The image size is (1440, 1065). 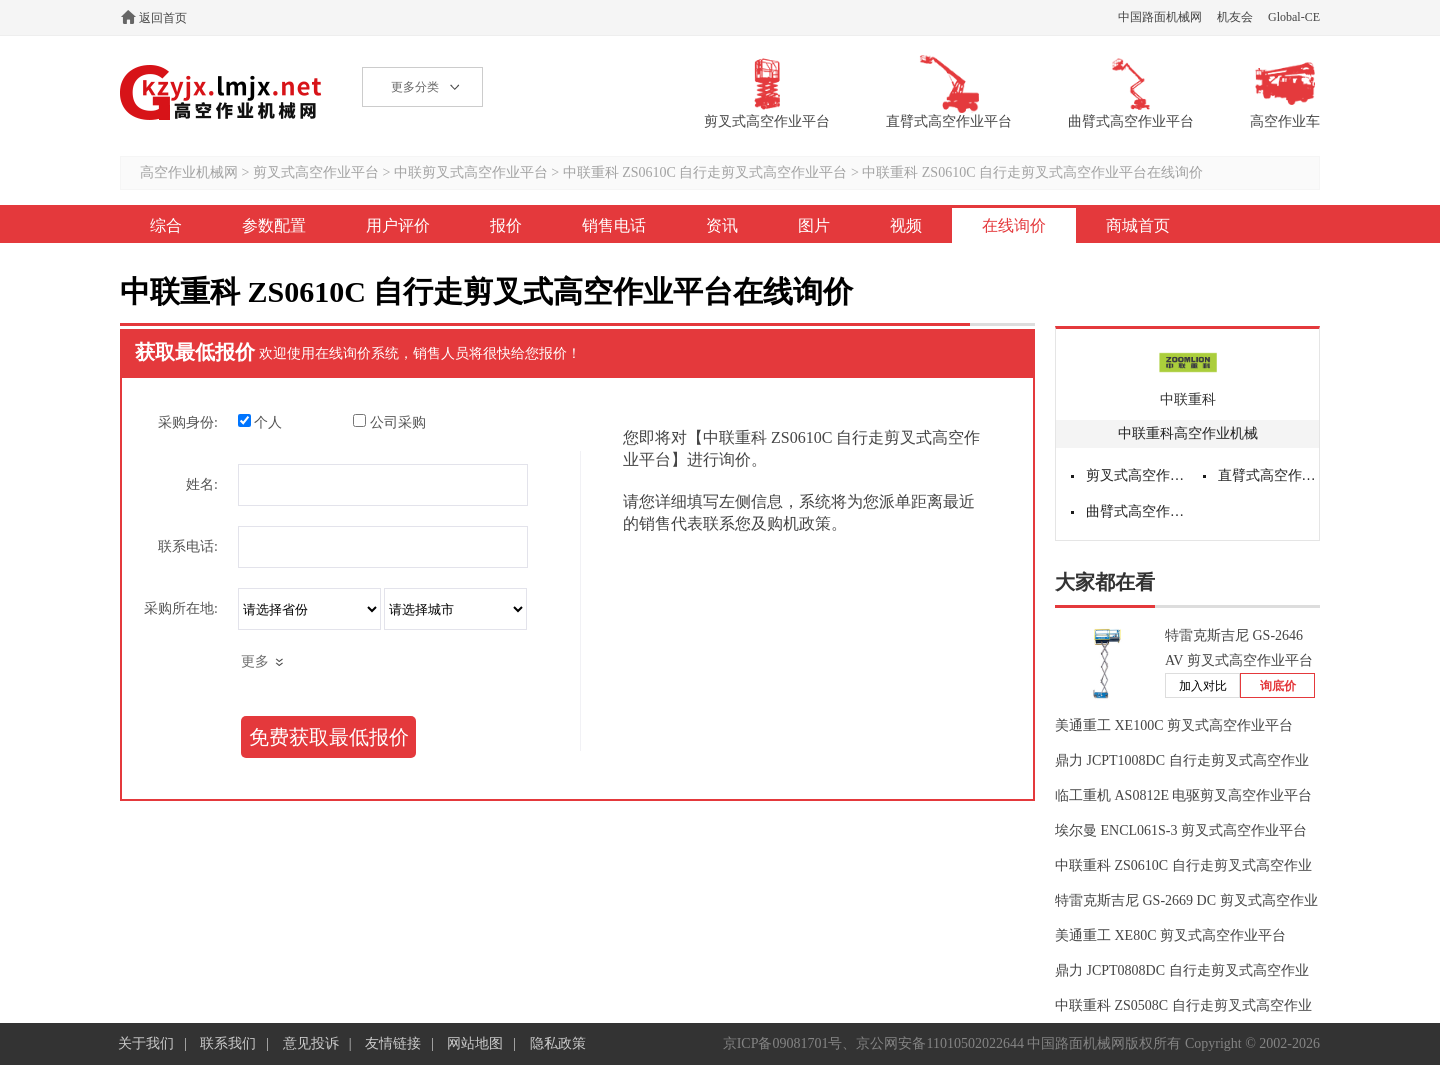 I want to click on Global-CE, so click(x=1294, y=17).